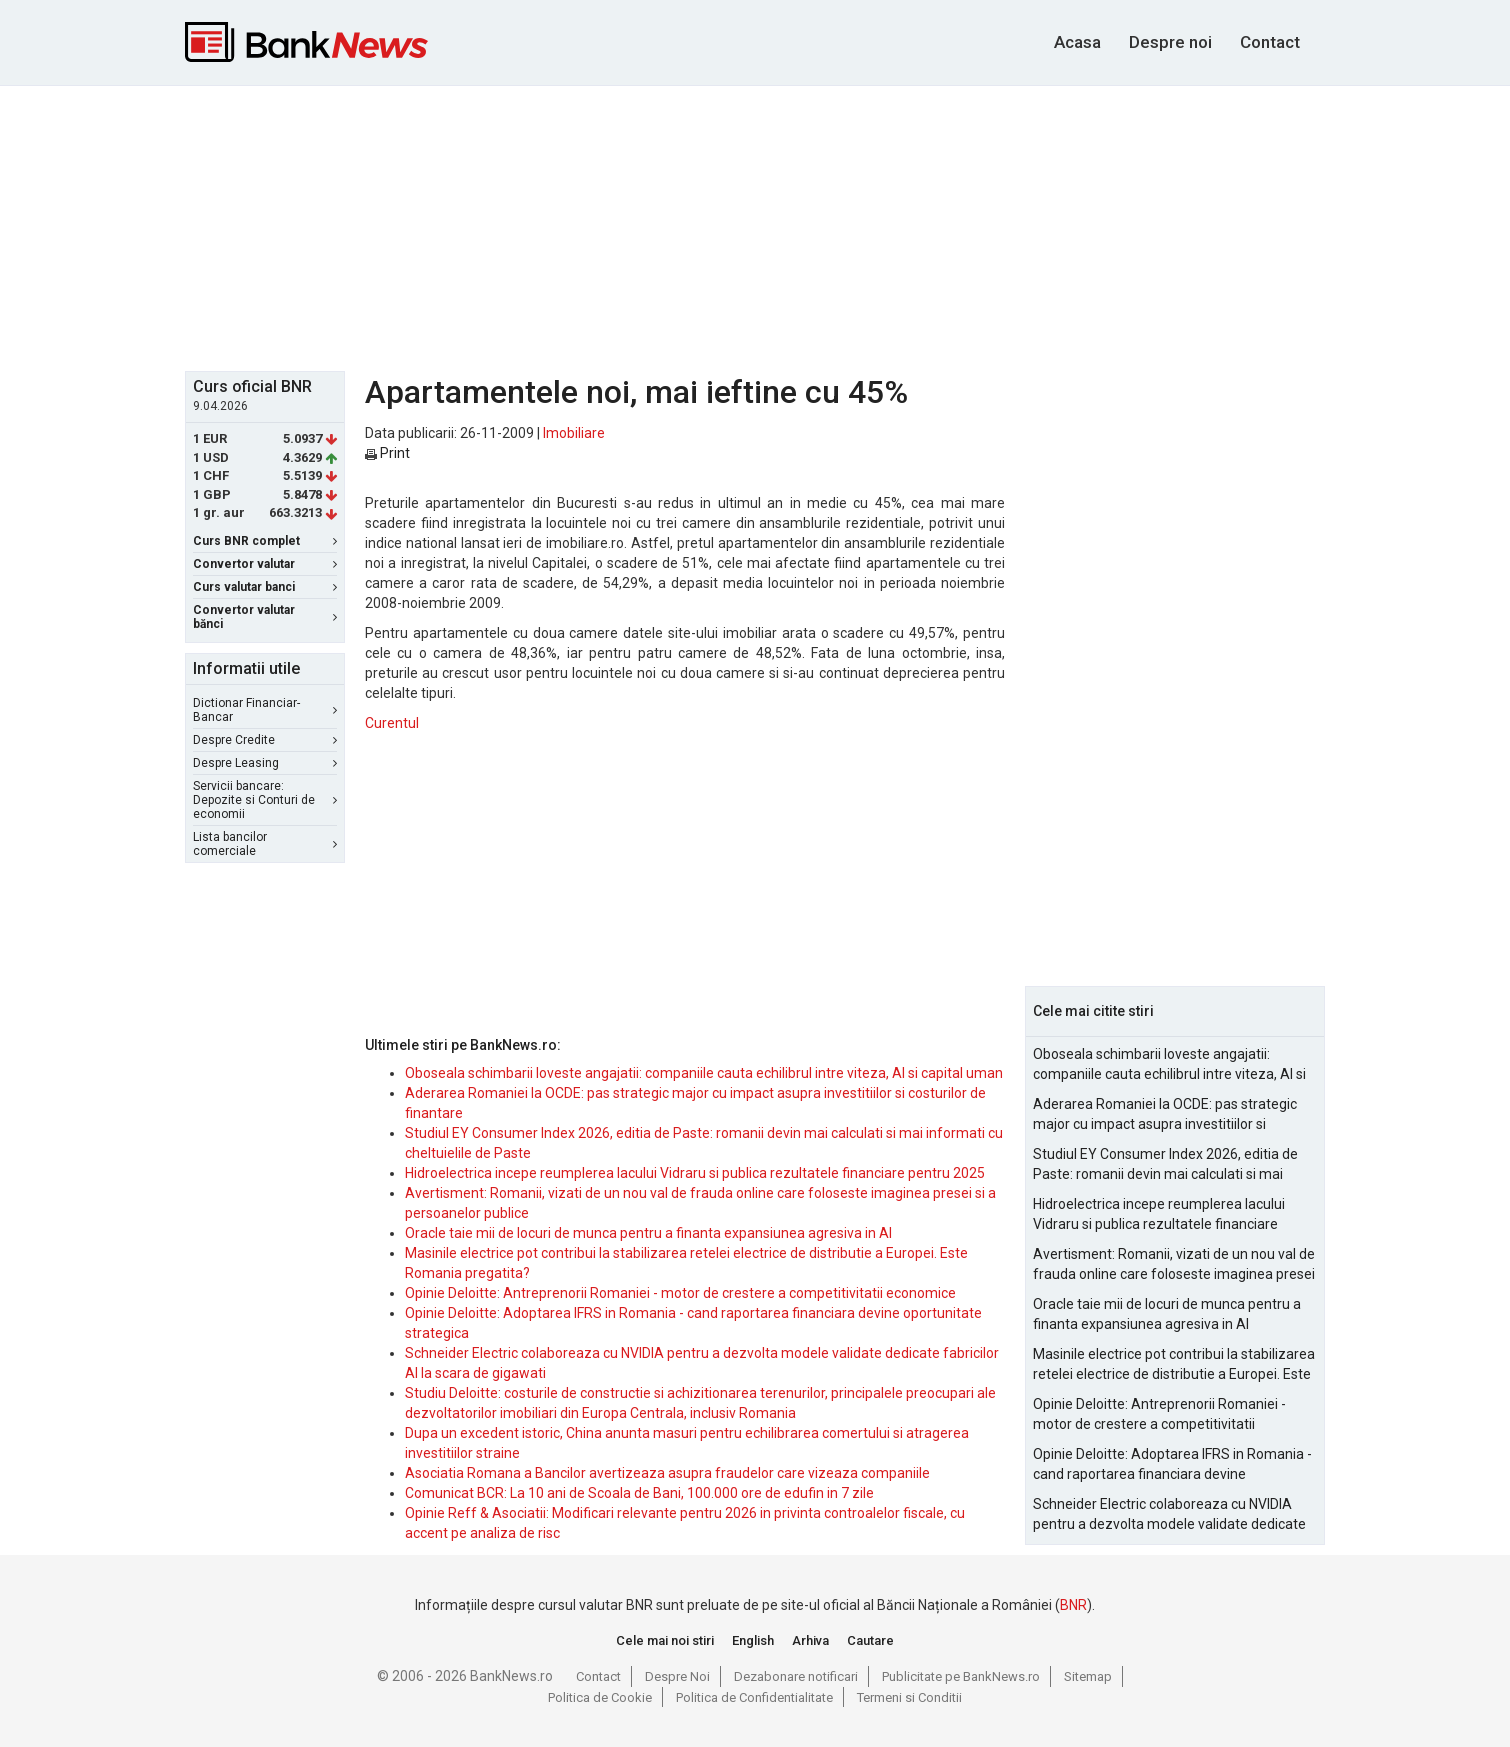 This screenshot has height=1747, width=1510. Describe the element at coordinates (753, 1640) in the screenshot. I see `English` at that location.